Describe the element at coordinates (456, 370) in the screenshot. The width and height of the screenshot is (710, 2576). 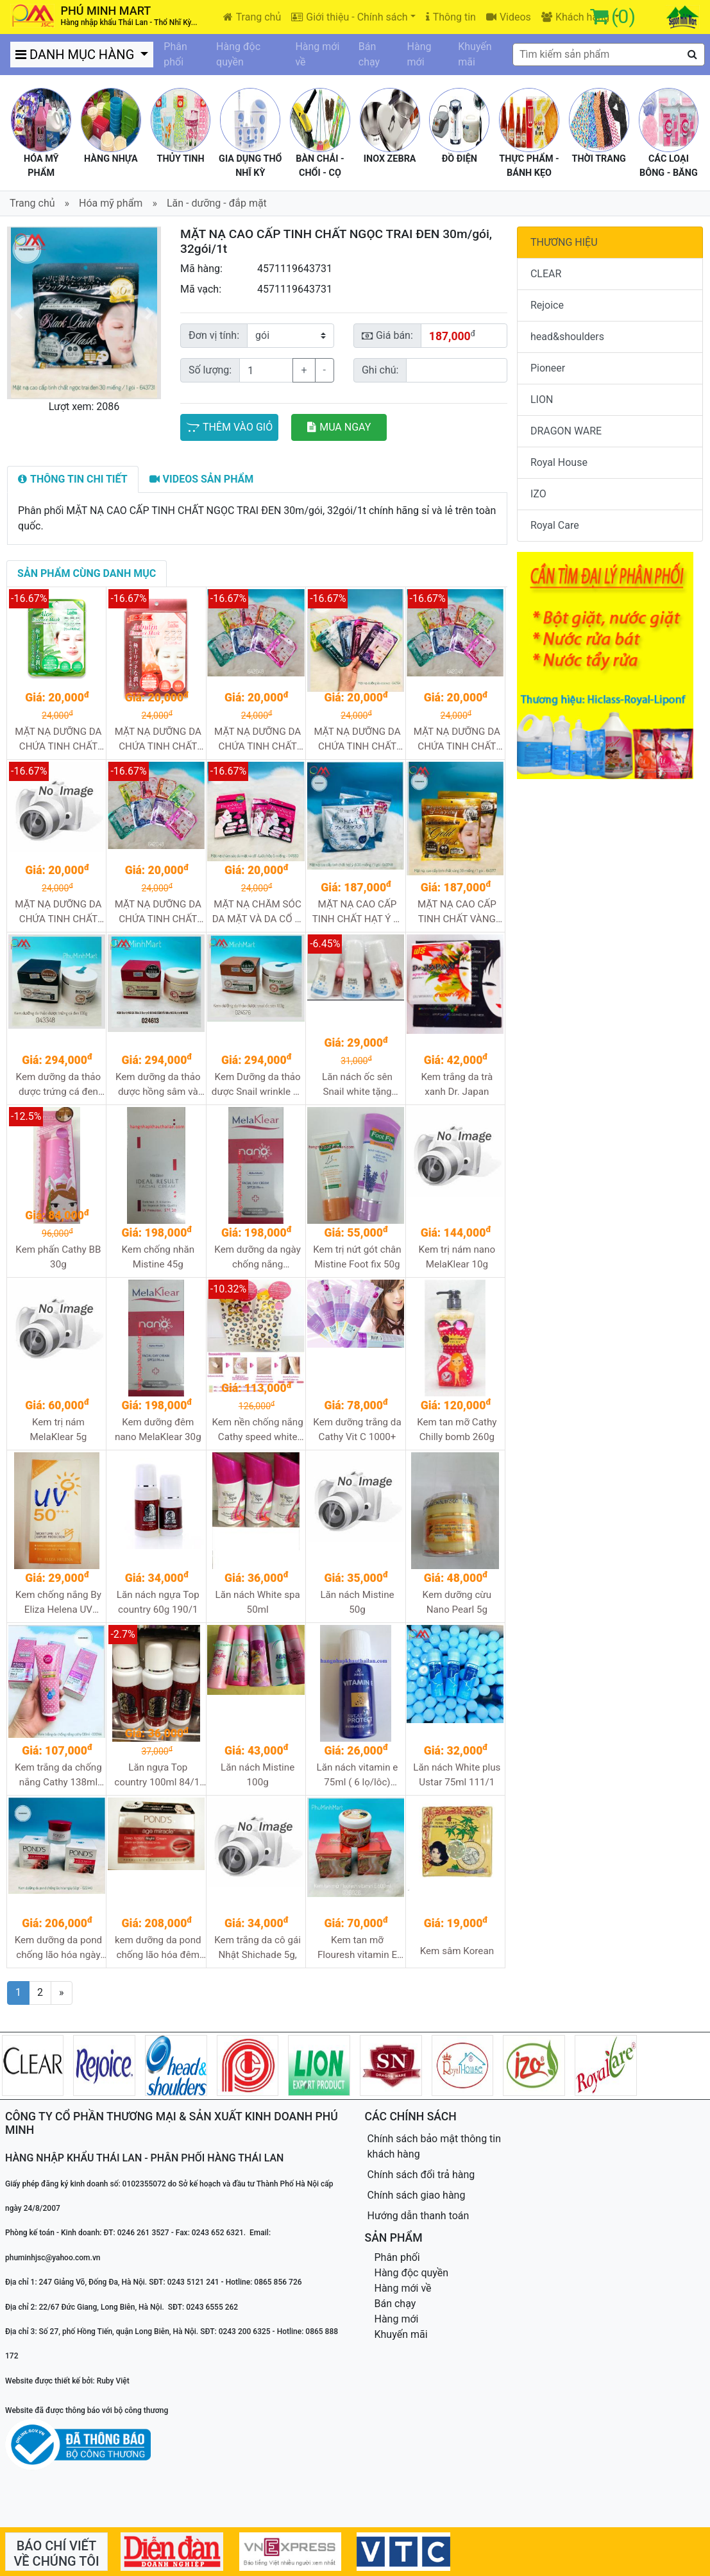
I see `[Sizing example input]` at that location.